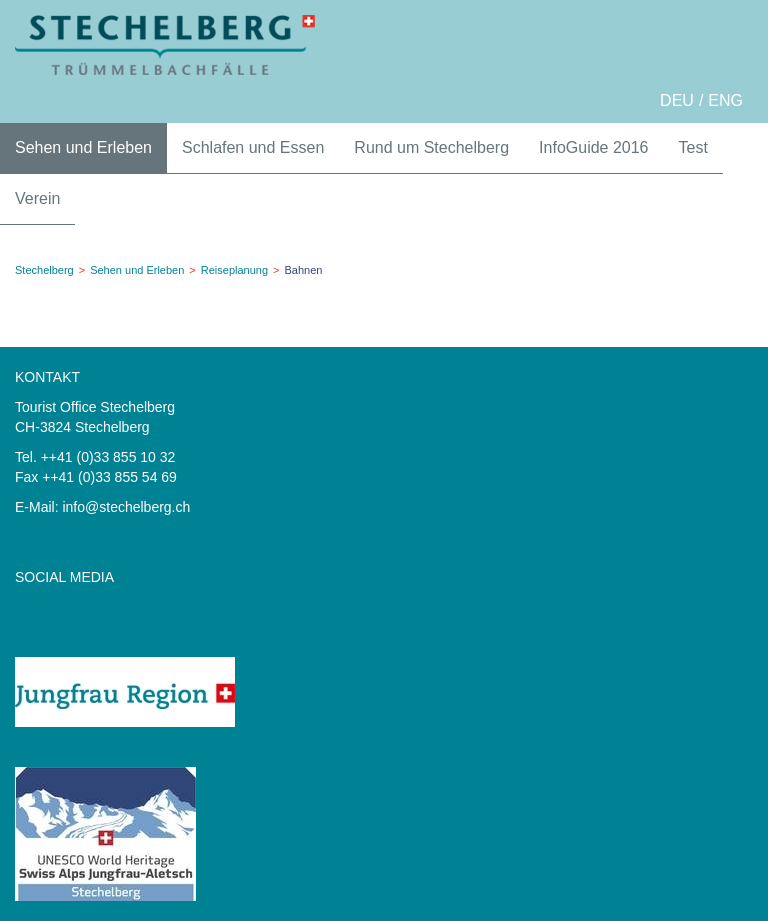 The height and width of the screenshot is (921, 768). Describe the element at coordinates (725, 100) in the screenshot. I see `ENG` at that location.